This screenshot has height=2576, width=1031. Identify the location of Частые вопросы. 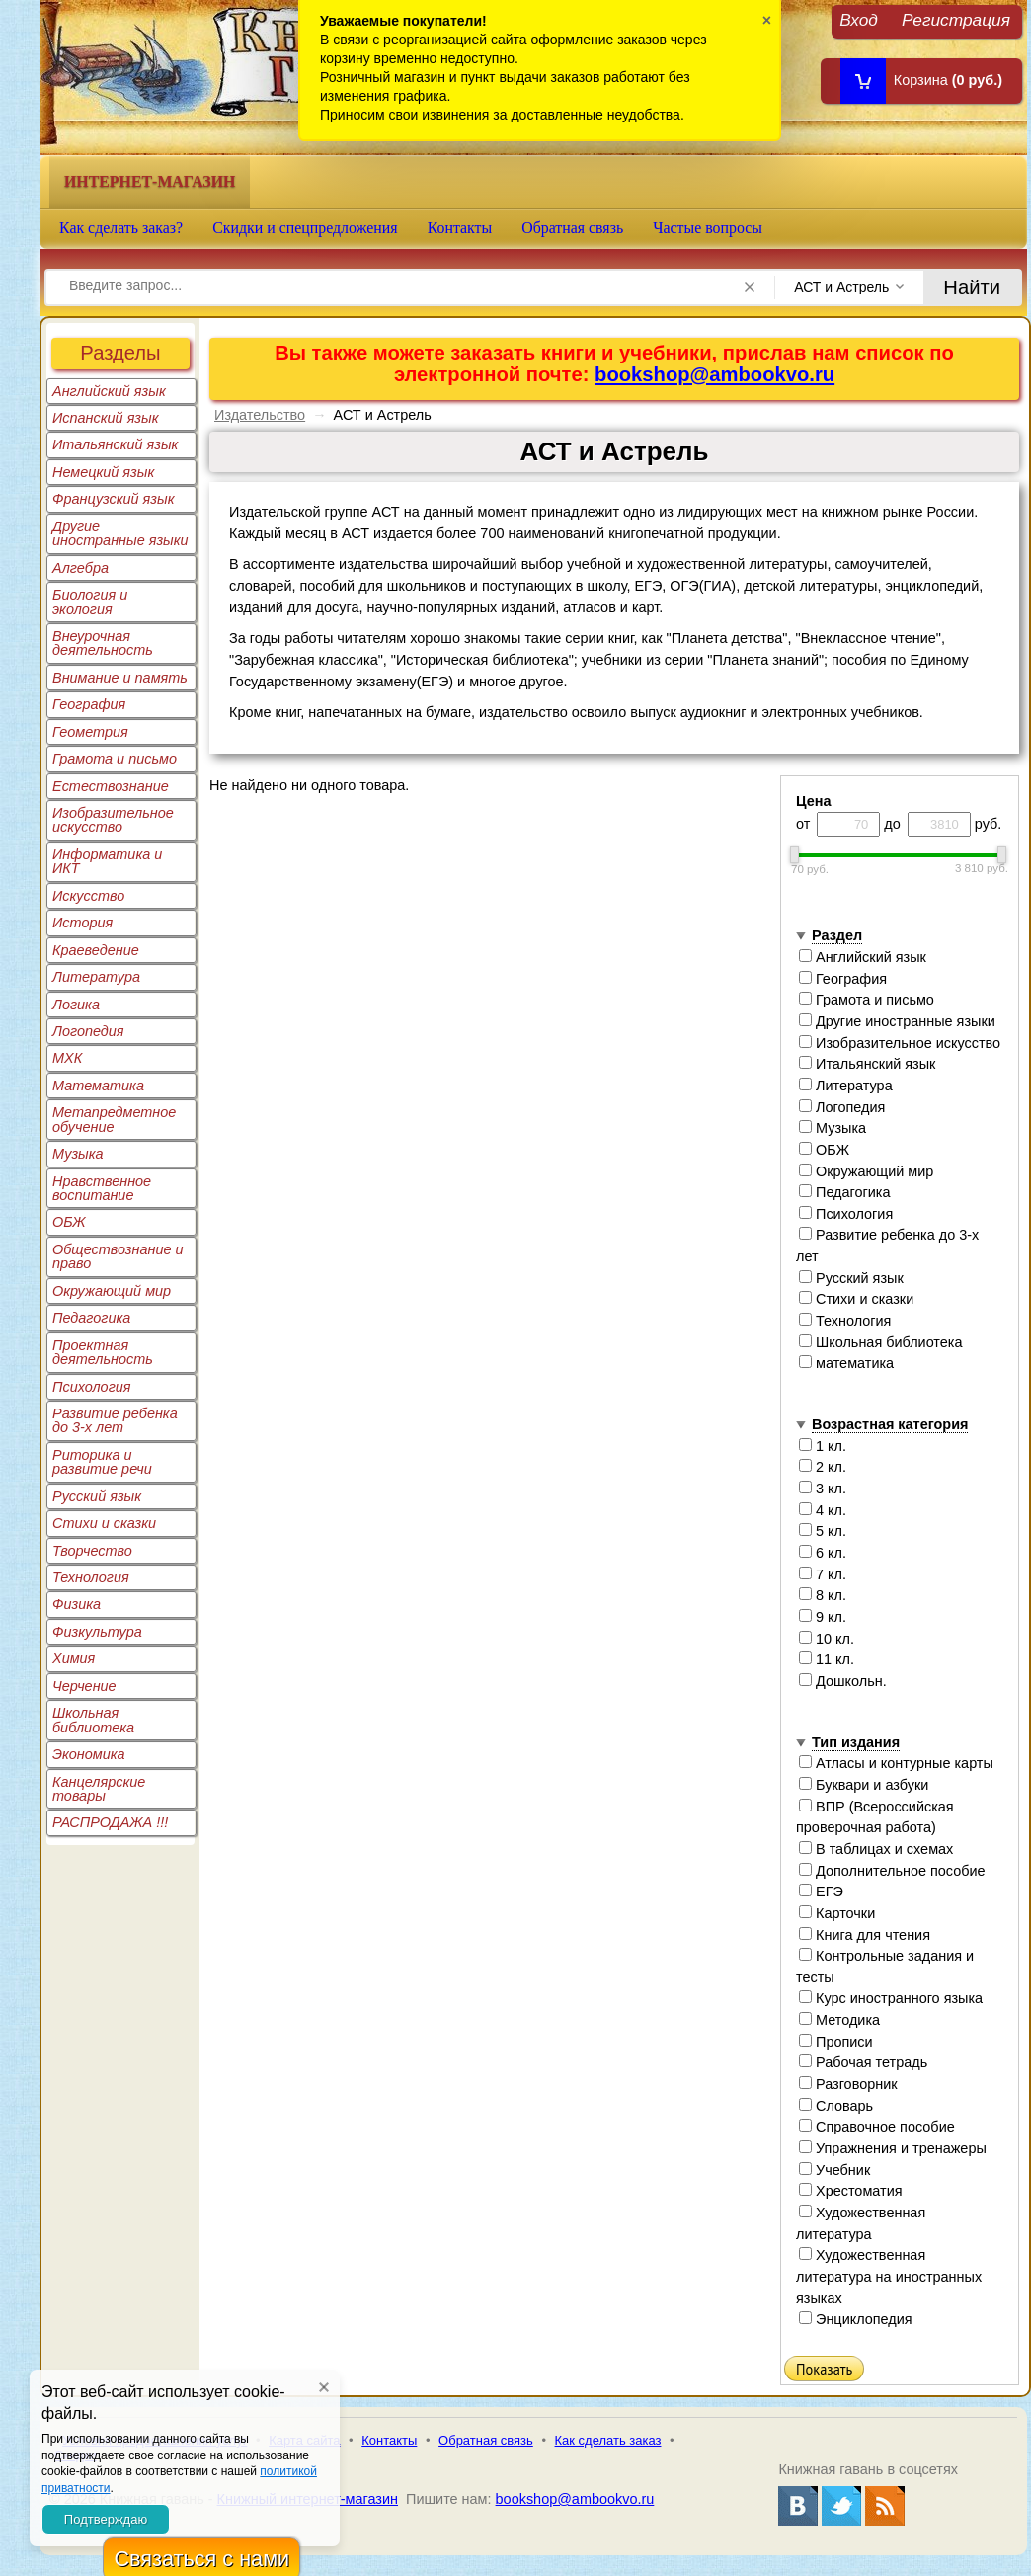
(707, 227).